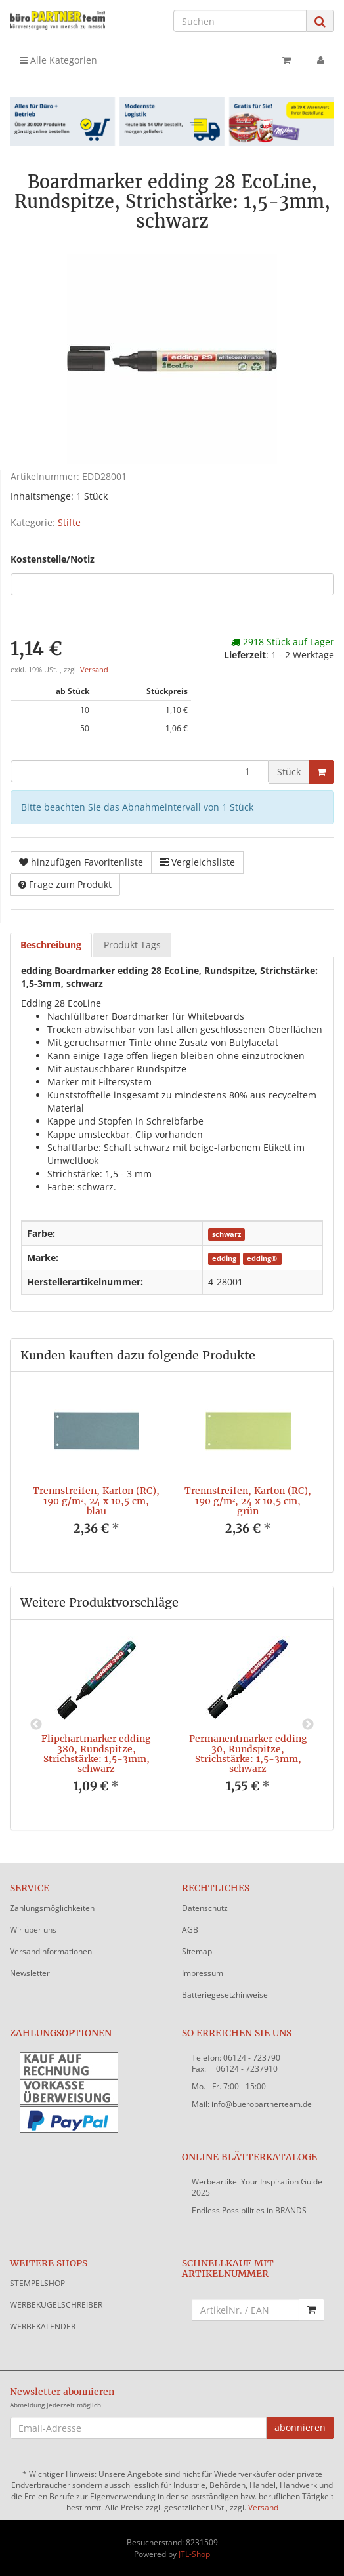 This screenshot has width=344, height=2576. Describe the element at coordinates (52, 1908) in the screenshot. I see `Zahlungsmöglichkeiten` at that location.